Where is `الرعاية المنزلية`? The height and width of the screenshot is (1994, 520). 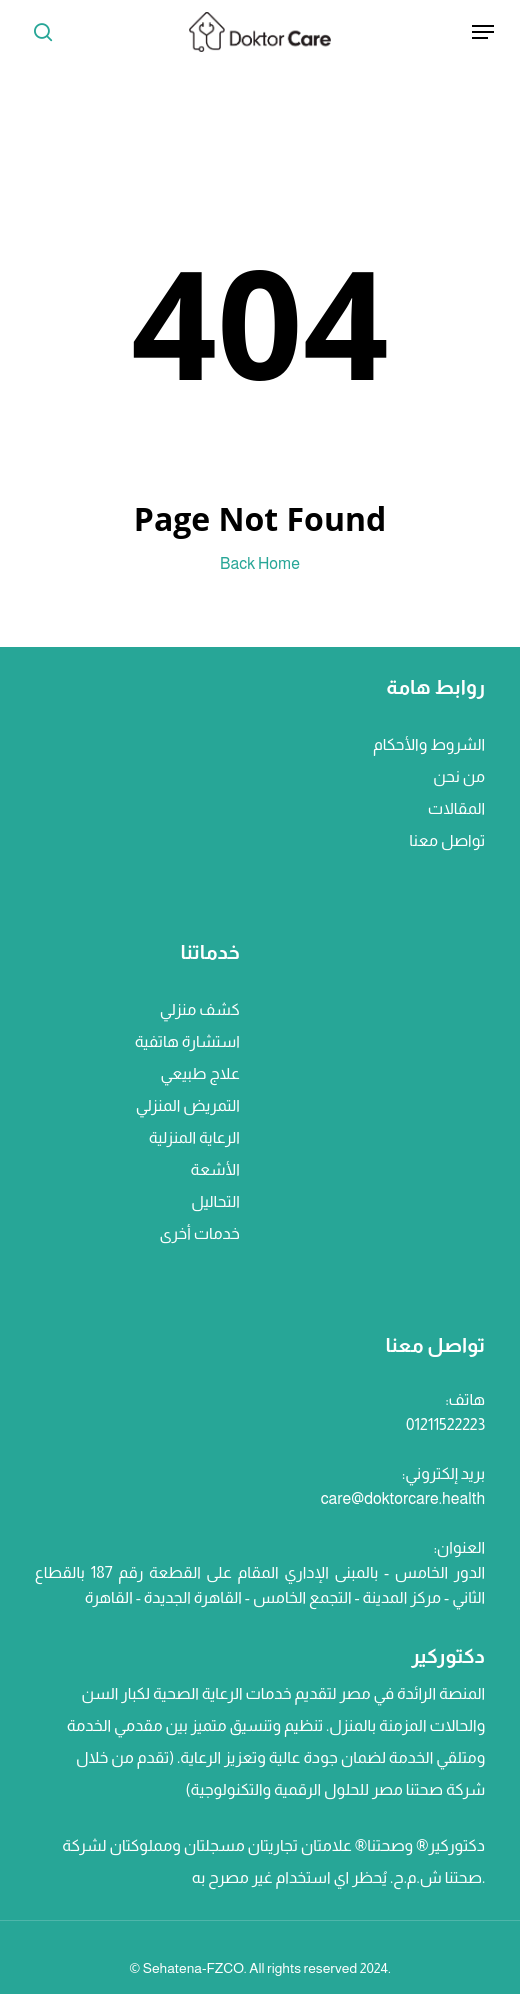 الرعاية المنزلية is located at coordinates (194, 1137).